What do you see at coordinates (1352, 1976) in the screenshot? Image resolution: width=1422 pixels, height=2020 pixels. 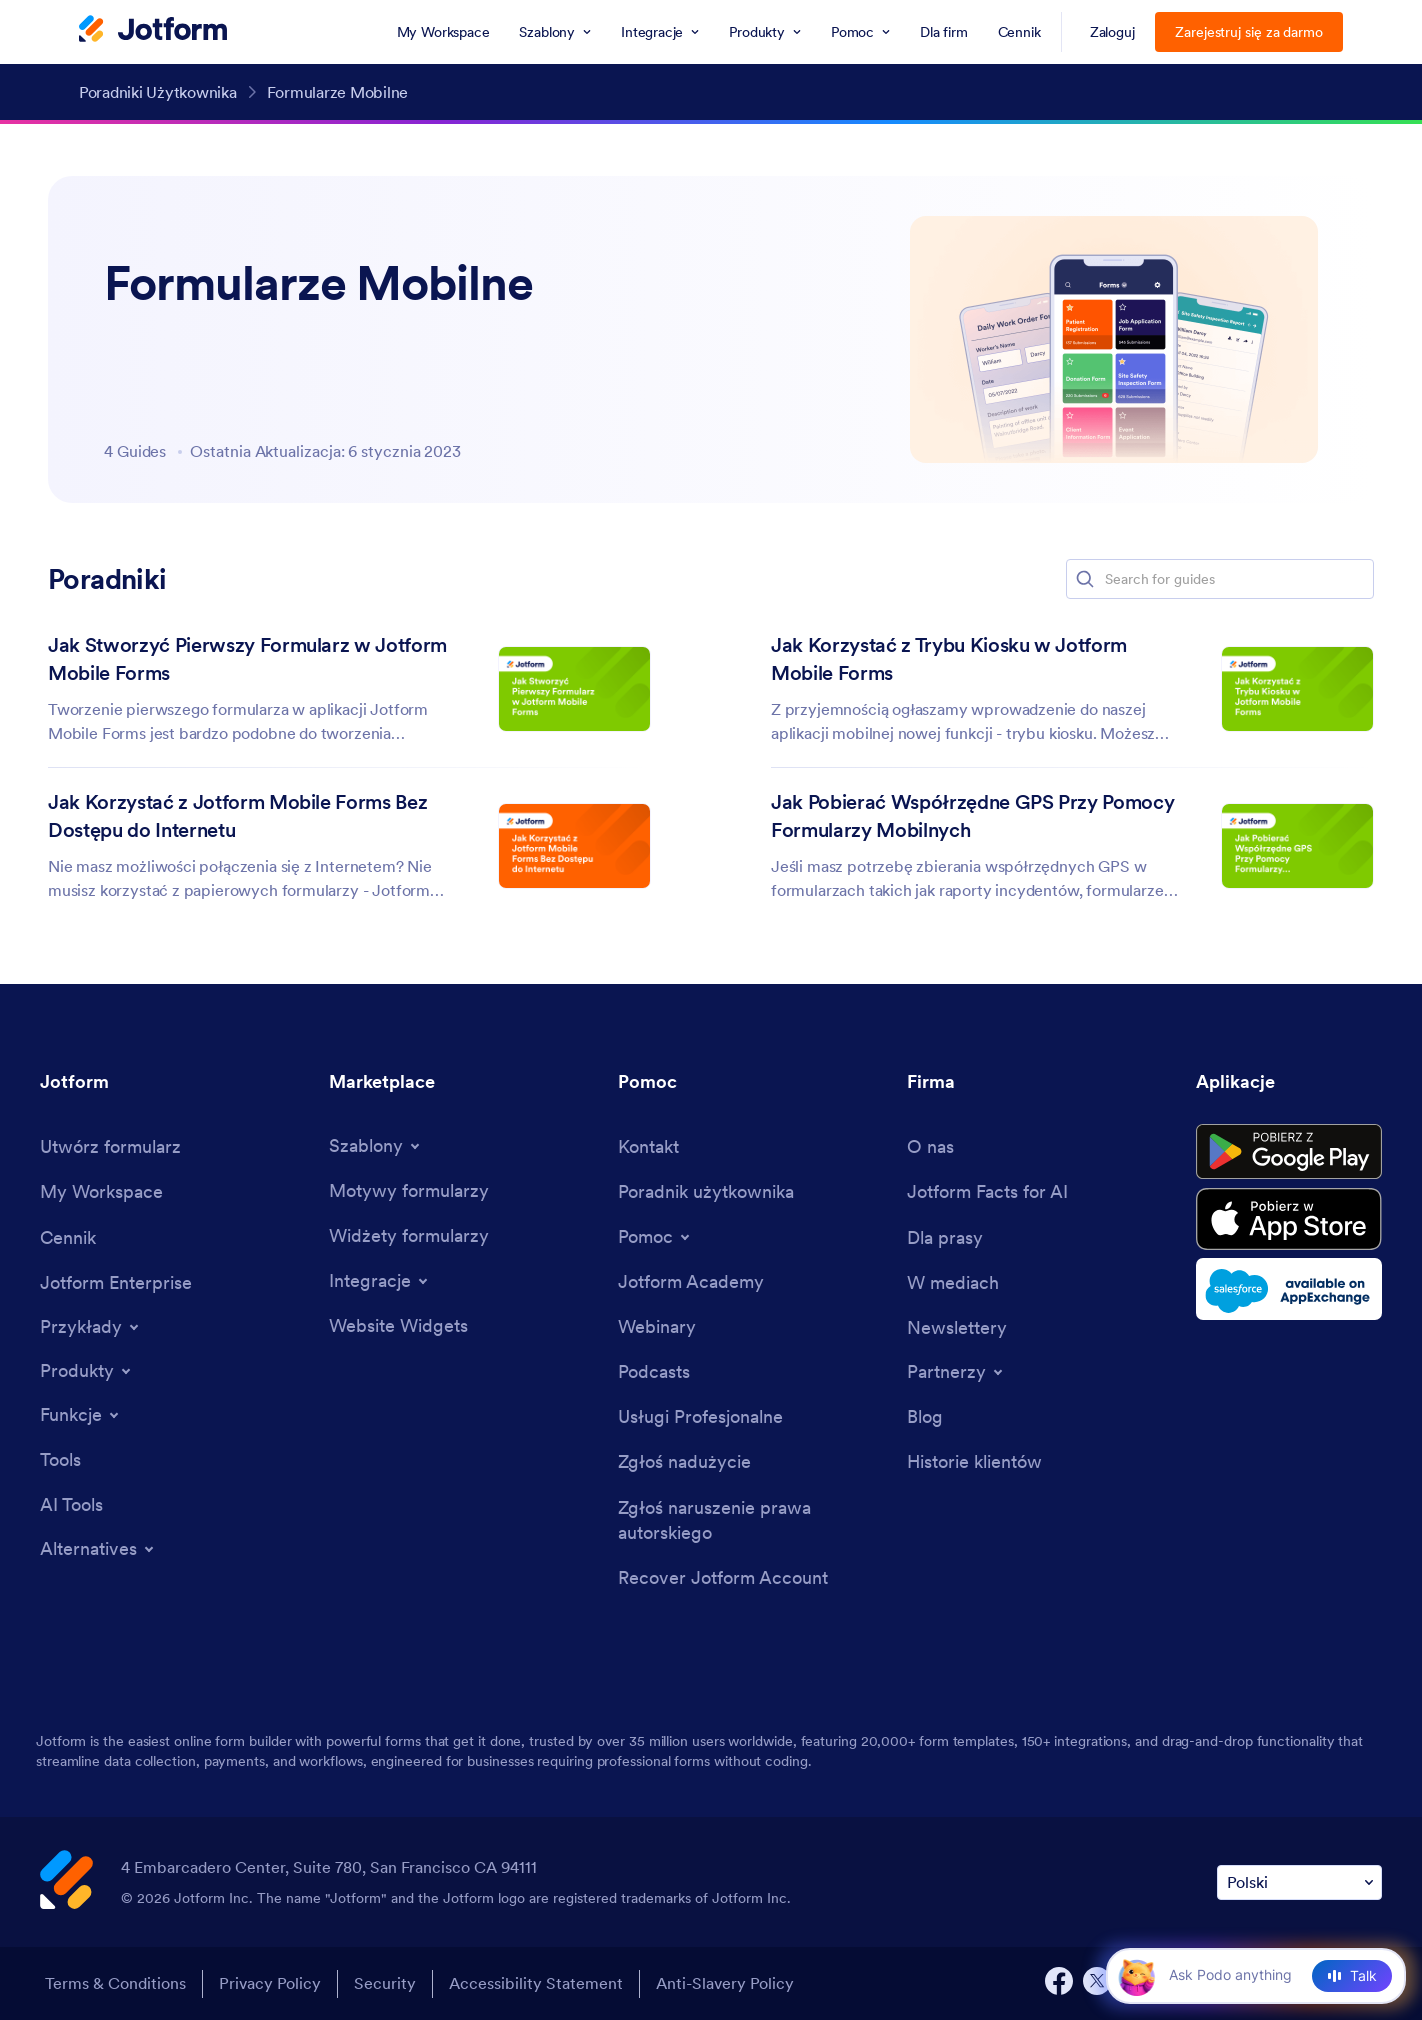 I see `[Talk]` at bounding box center [1352, 1976].